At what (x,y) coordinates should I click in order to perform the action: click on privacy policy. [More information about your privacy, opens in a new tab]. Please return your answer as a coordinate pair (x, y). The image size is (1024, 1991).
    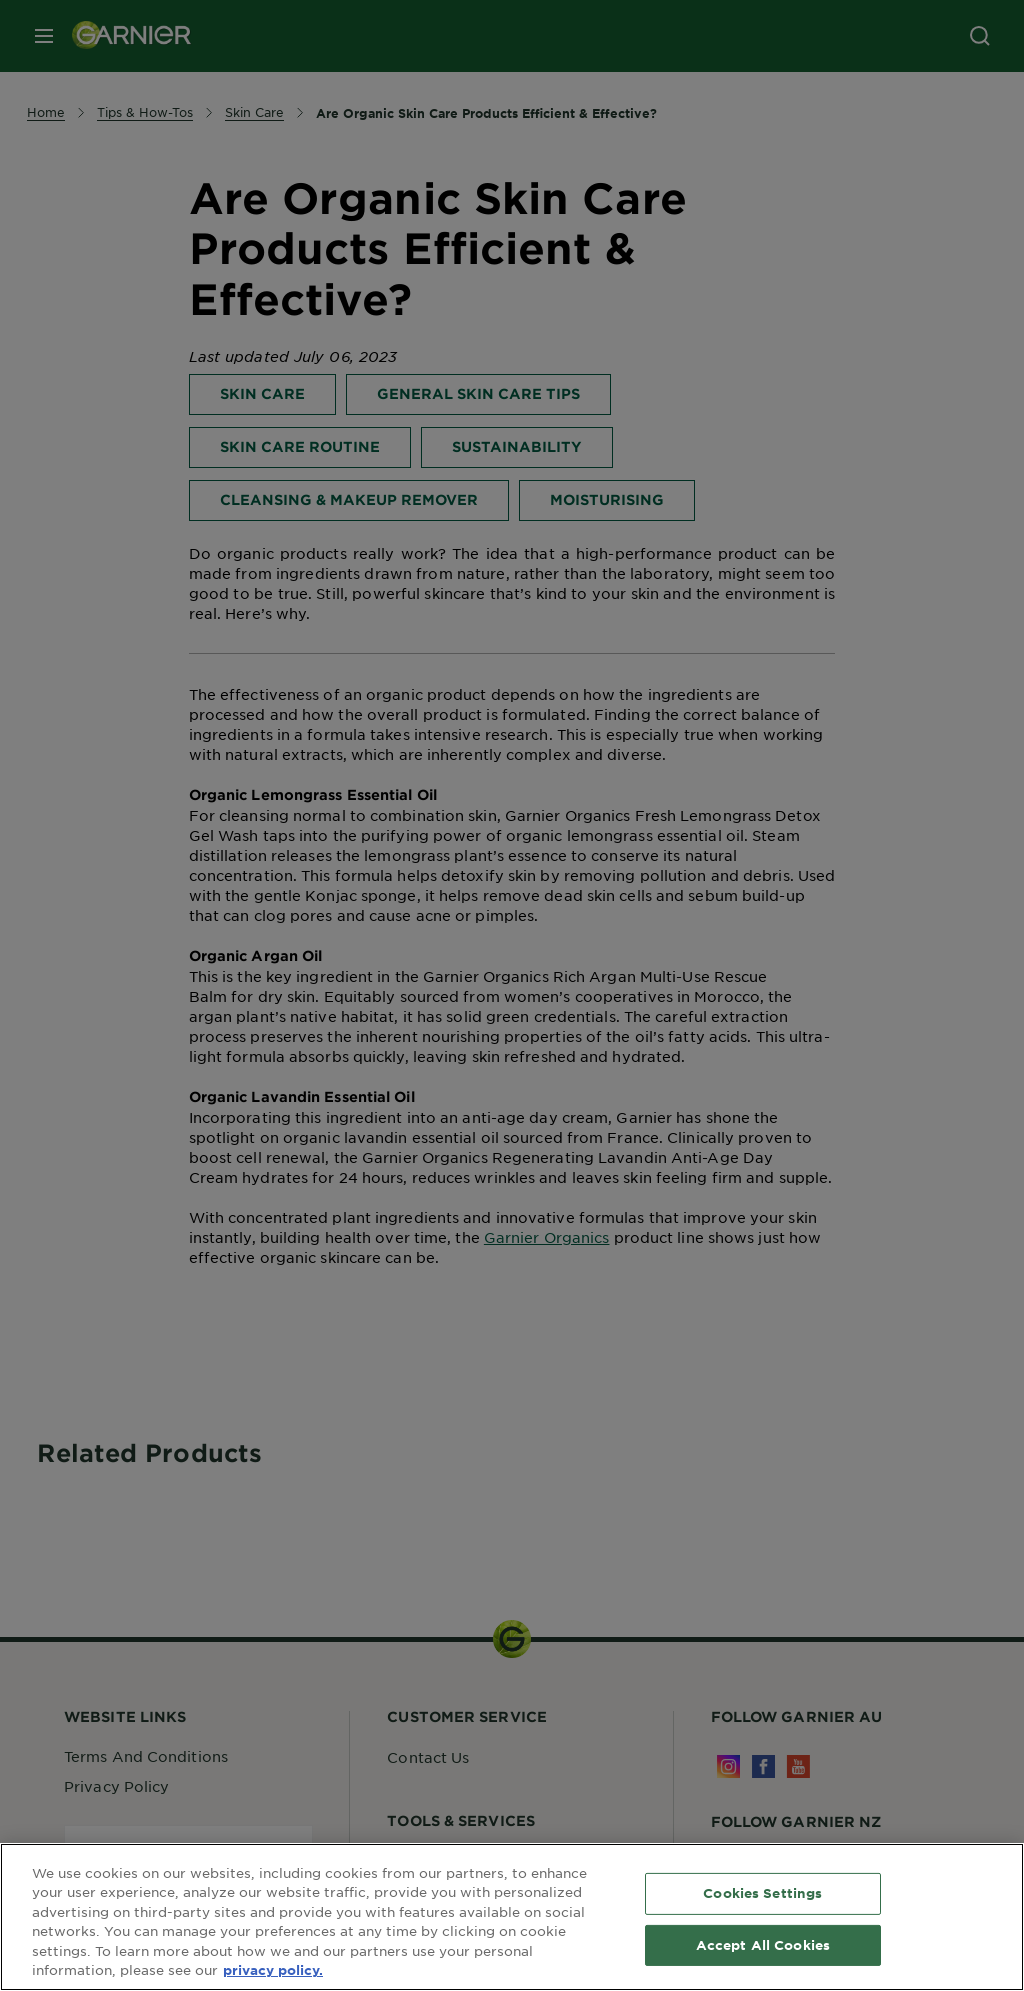
    Looking at the image, I should click on (273, 1970).